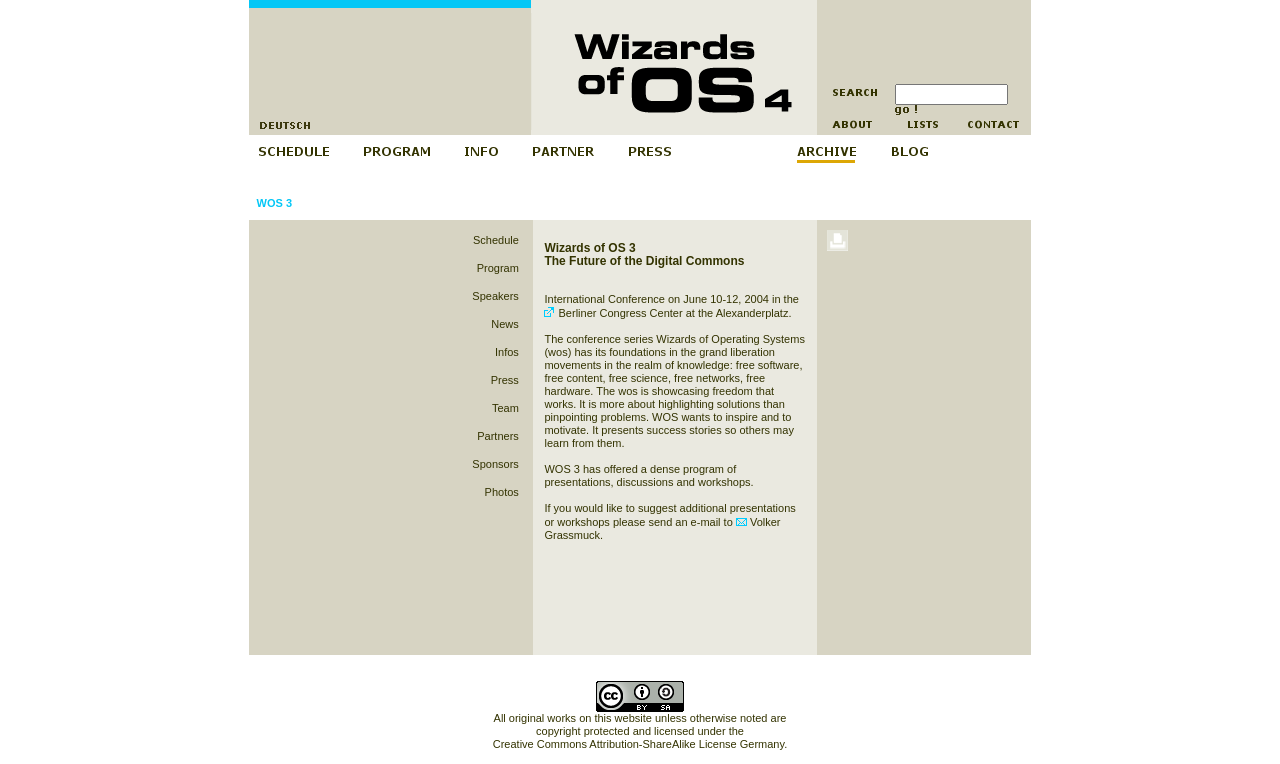 This screenshot has height=764, width=1280. What do you see at coordinates (495, 464) in the screenshot?
I see `Sponsors` at bounding box center [495, 464].